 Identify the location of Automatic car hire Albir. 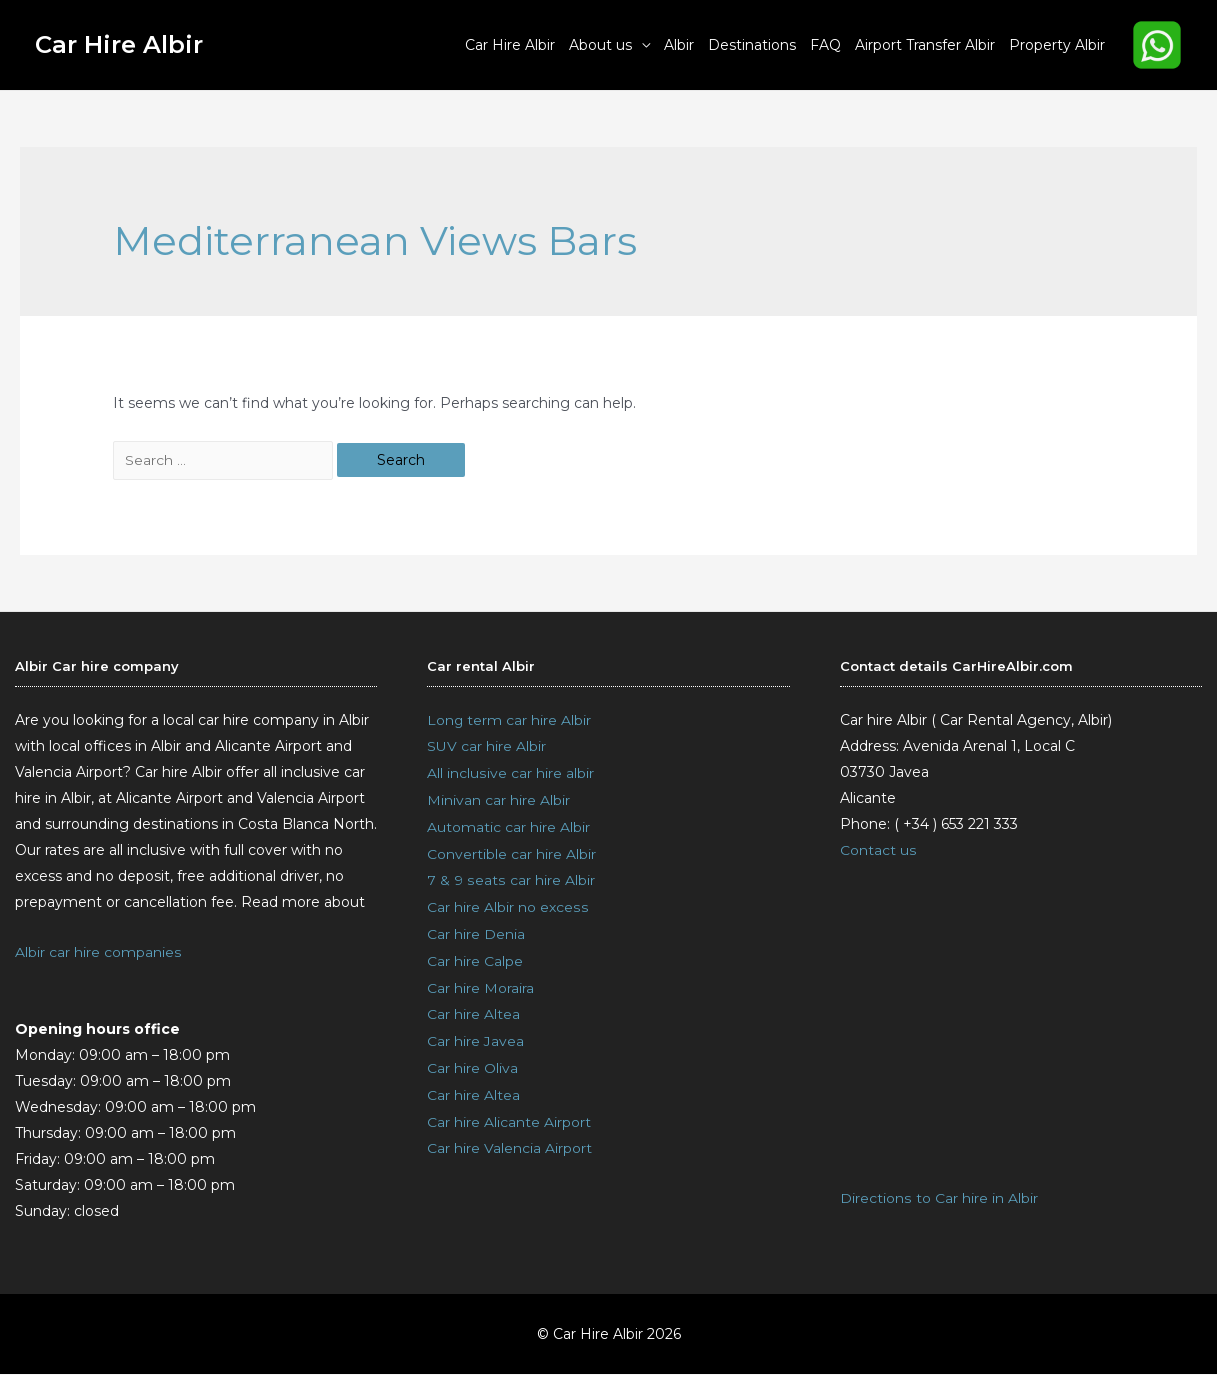
(508, 826).